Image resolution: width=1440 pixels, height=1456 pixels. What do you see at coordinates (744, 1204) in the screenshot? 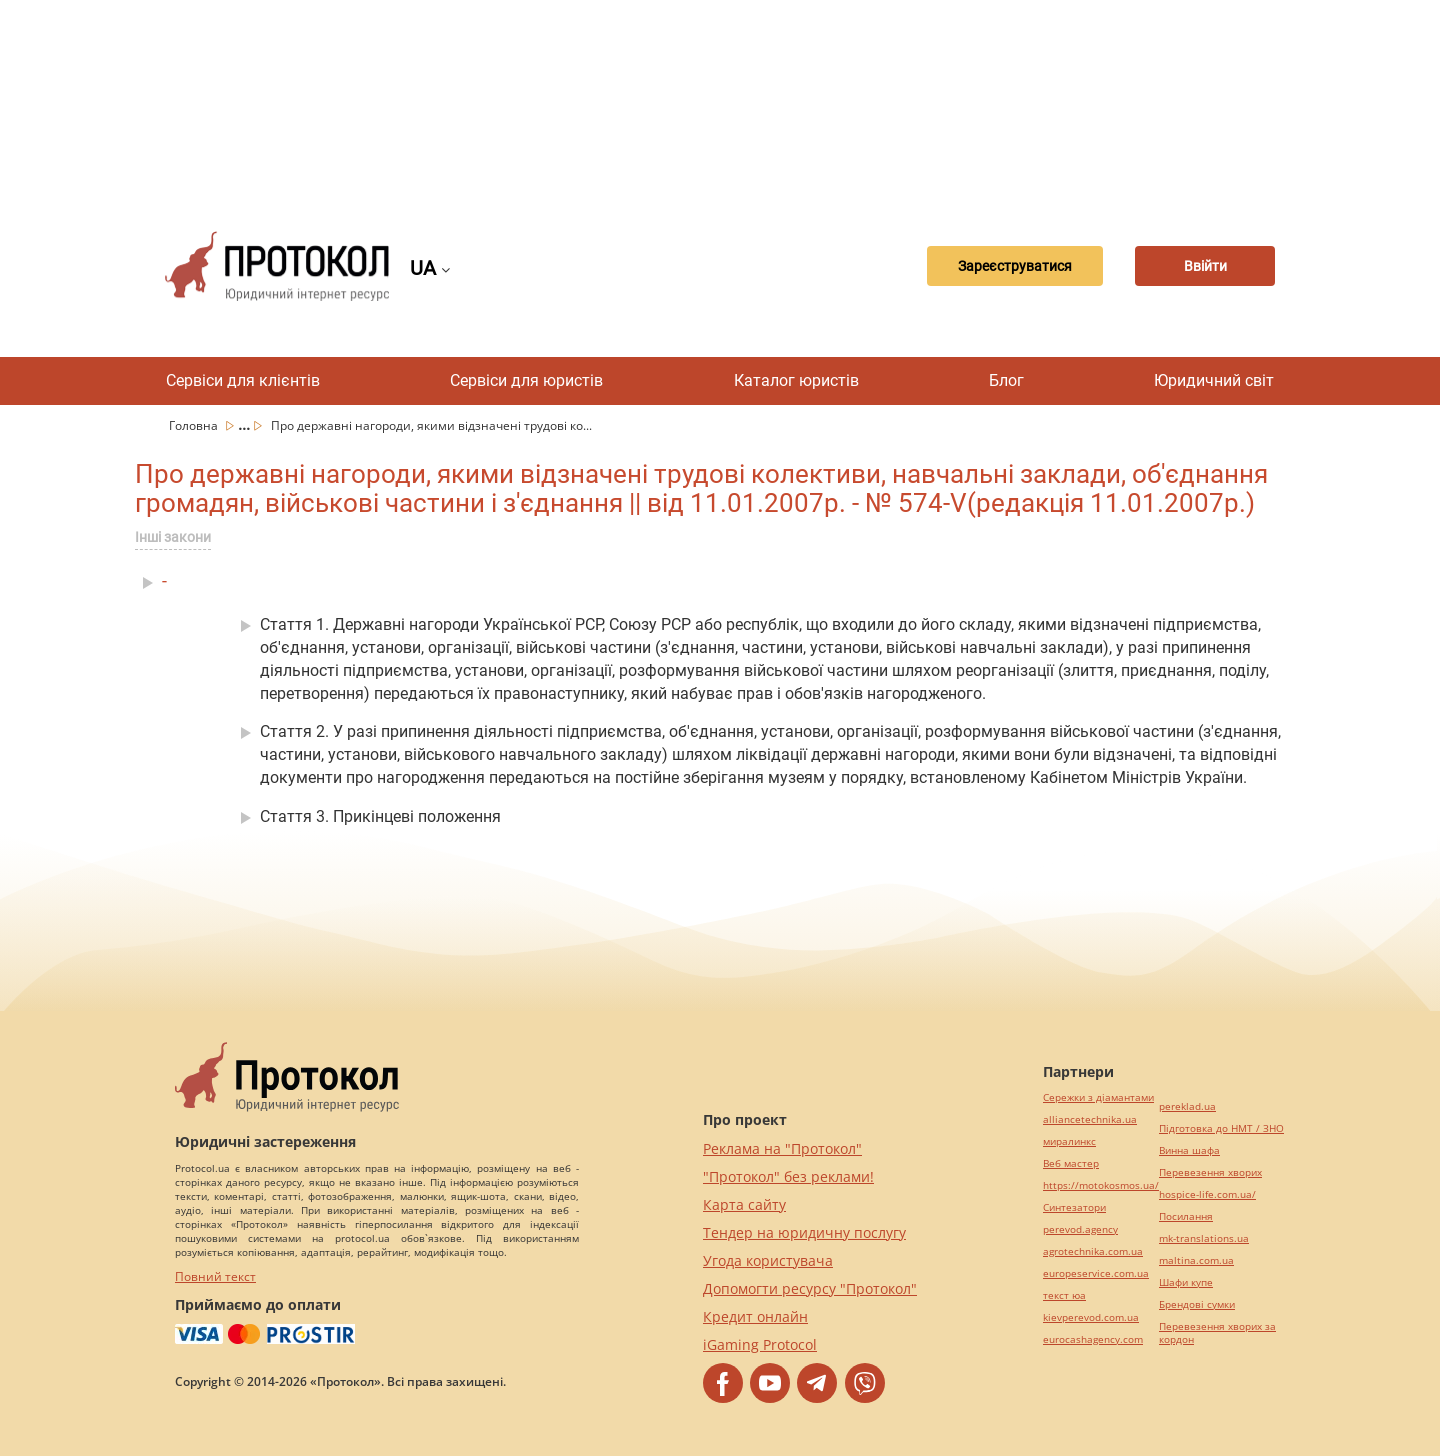
I see `Карта сайту` at bounding box center [744, 1204].